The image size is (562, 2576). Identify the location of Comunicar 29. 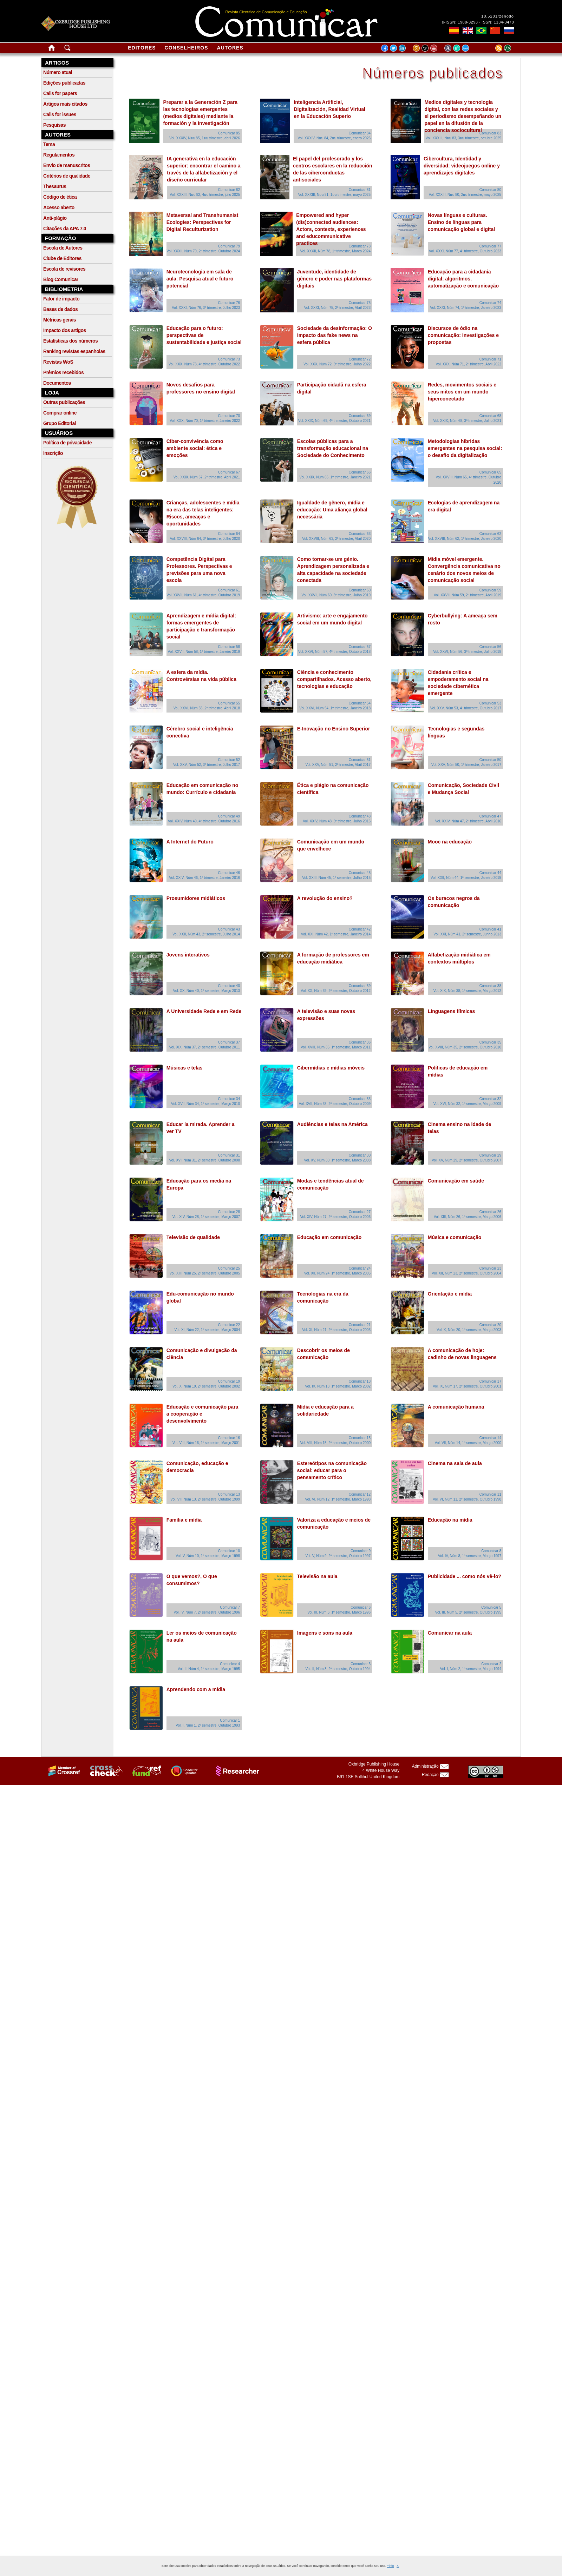
(490, 1155).